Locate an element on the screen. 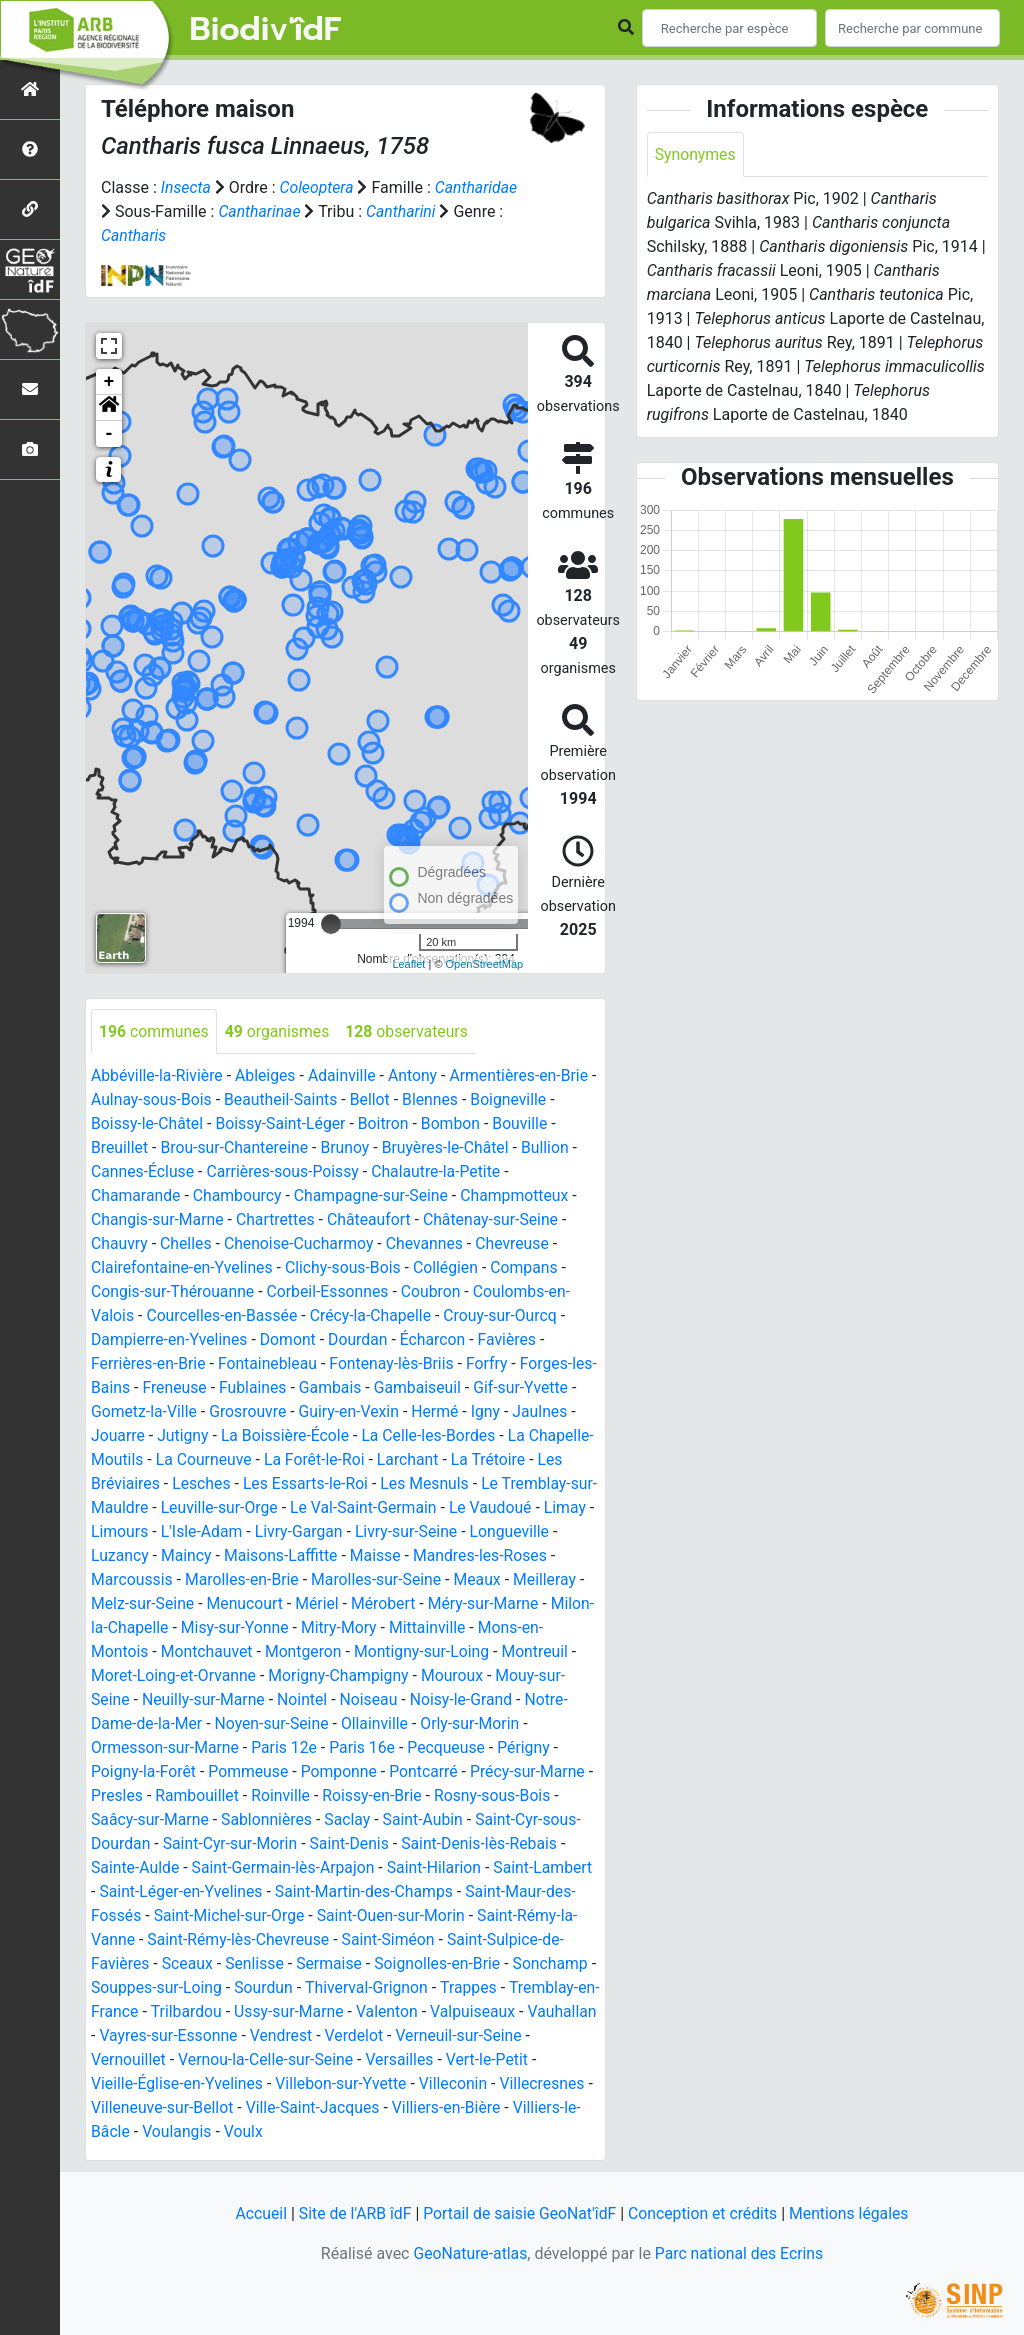  Presles is located at coordinates (125, 1796).